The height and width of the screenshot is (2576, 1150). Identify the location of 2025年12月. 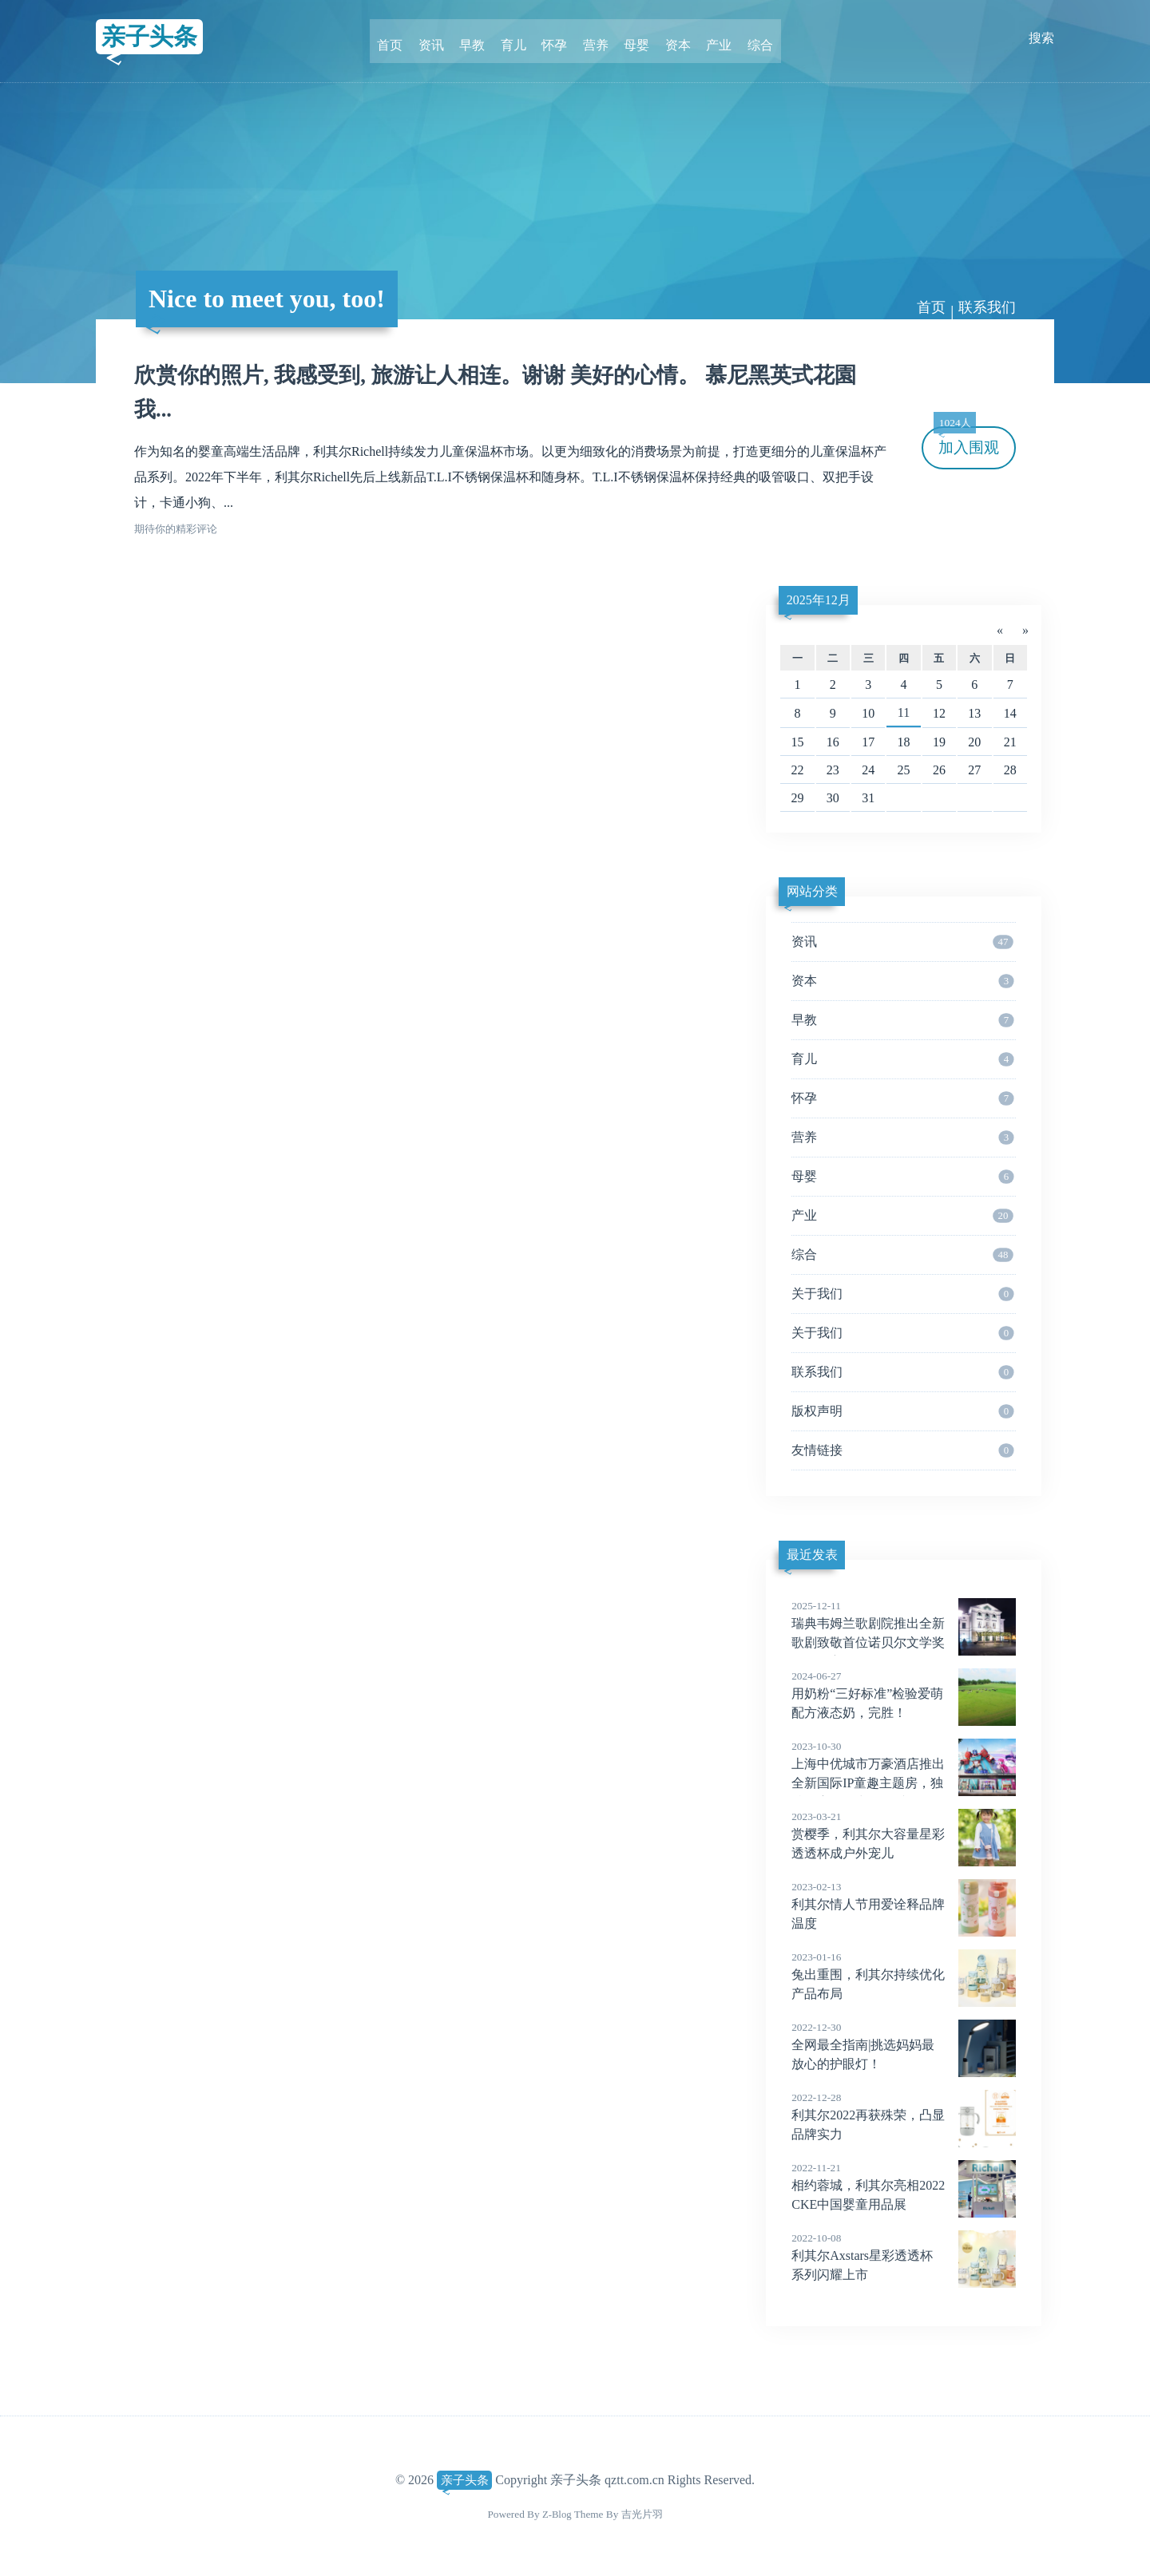
(819, 600).